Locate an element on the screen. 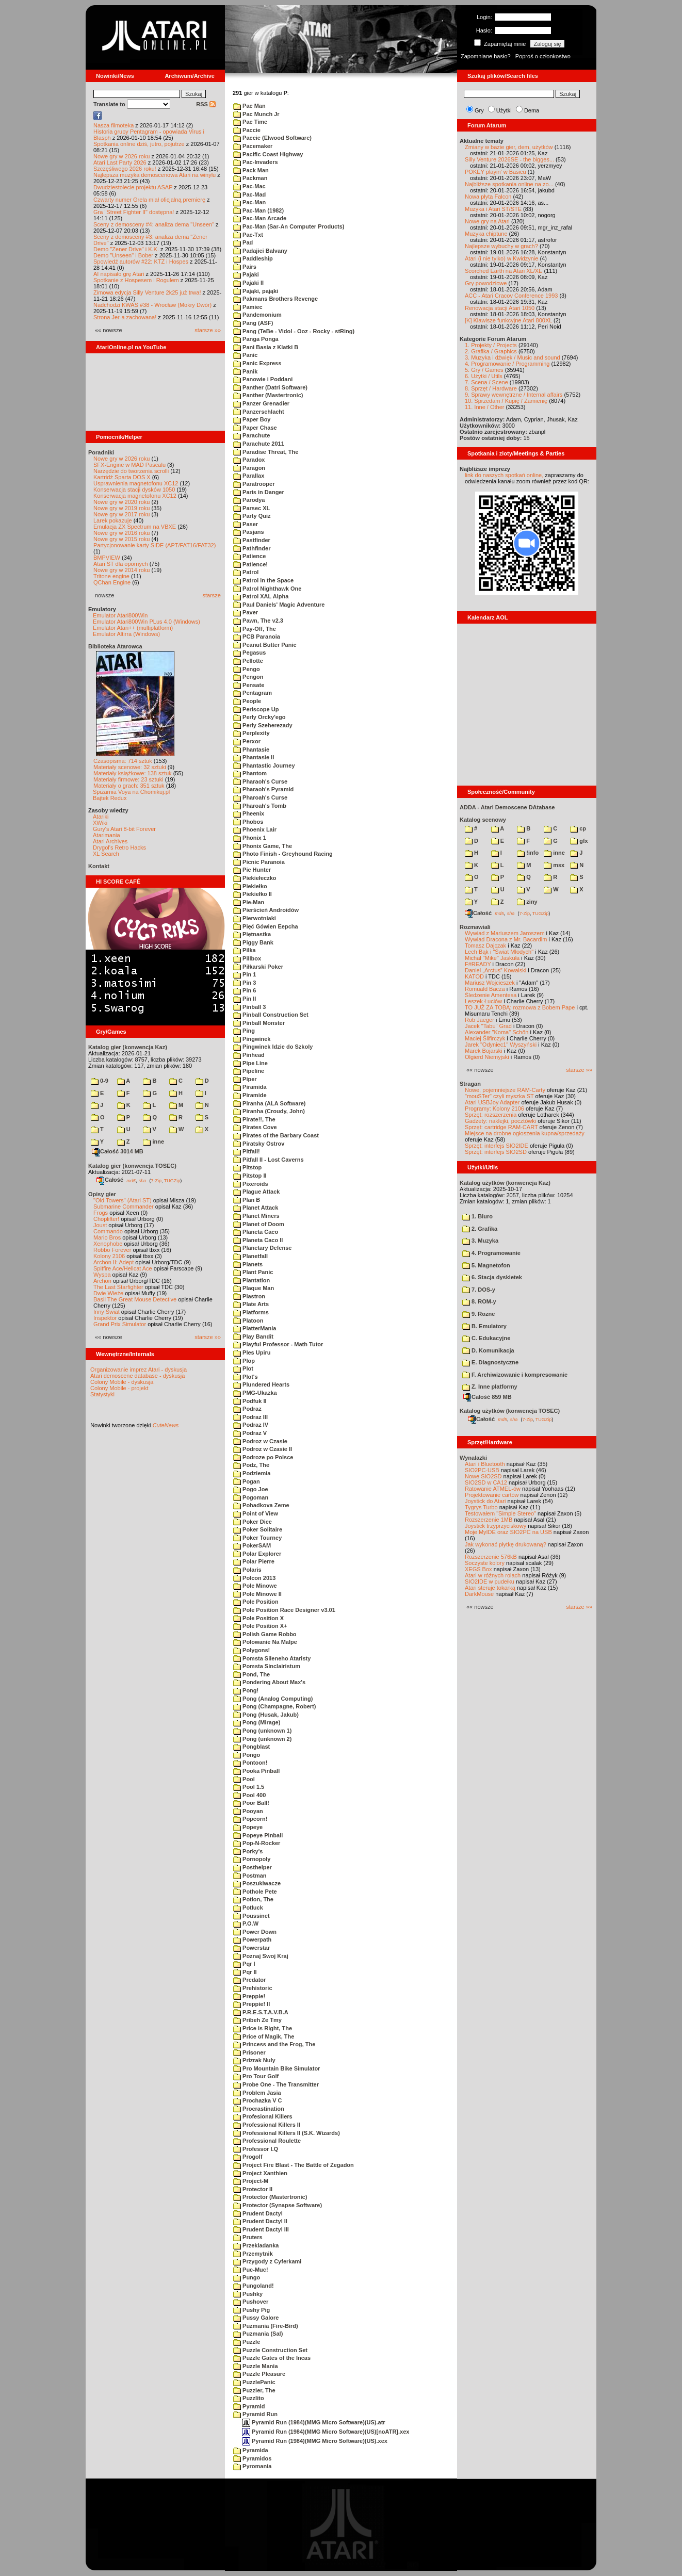 The image size is (682, 2576). Pin 6 is located at coordinates (244, 990).